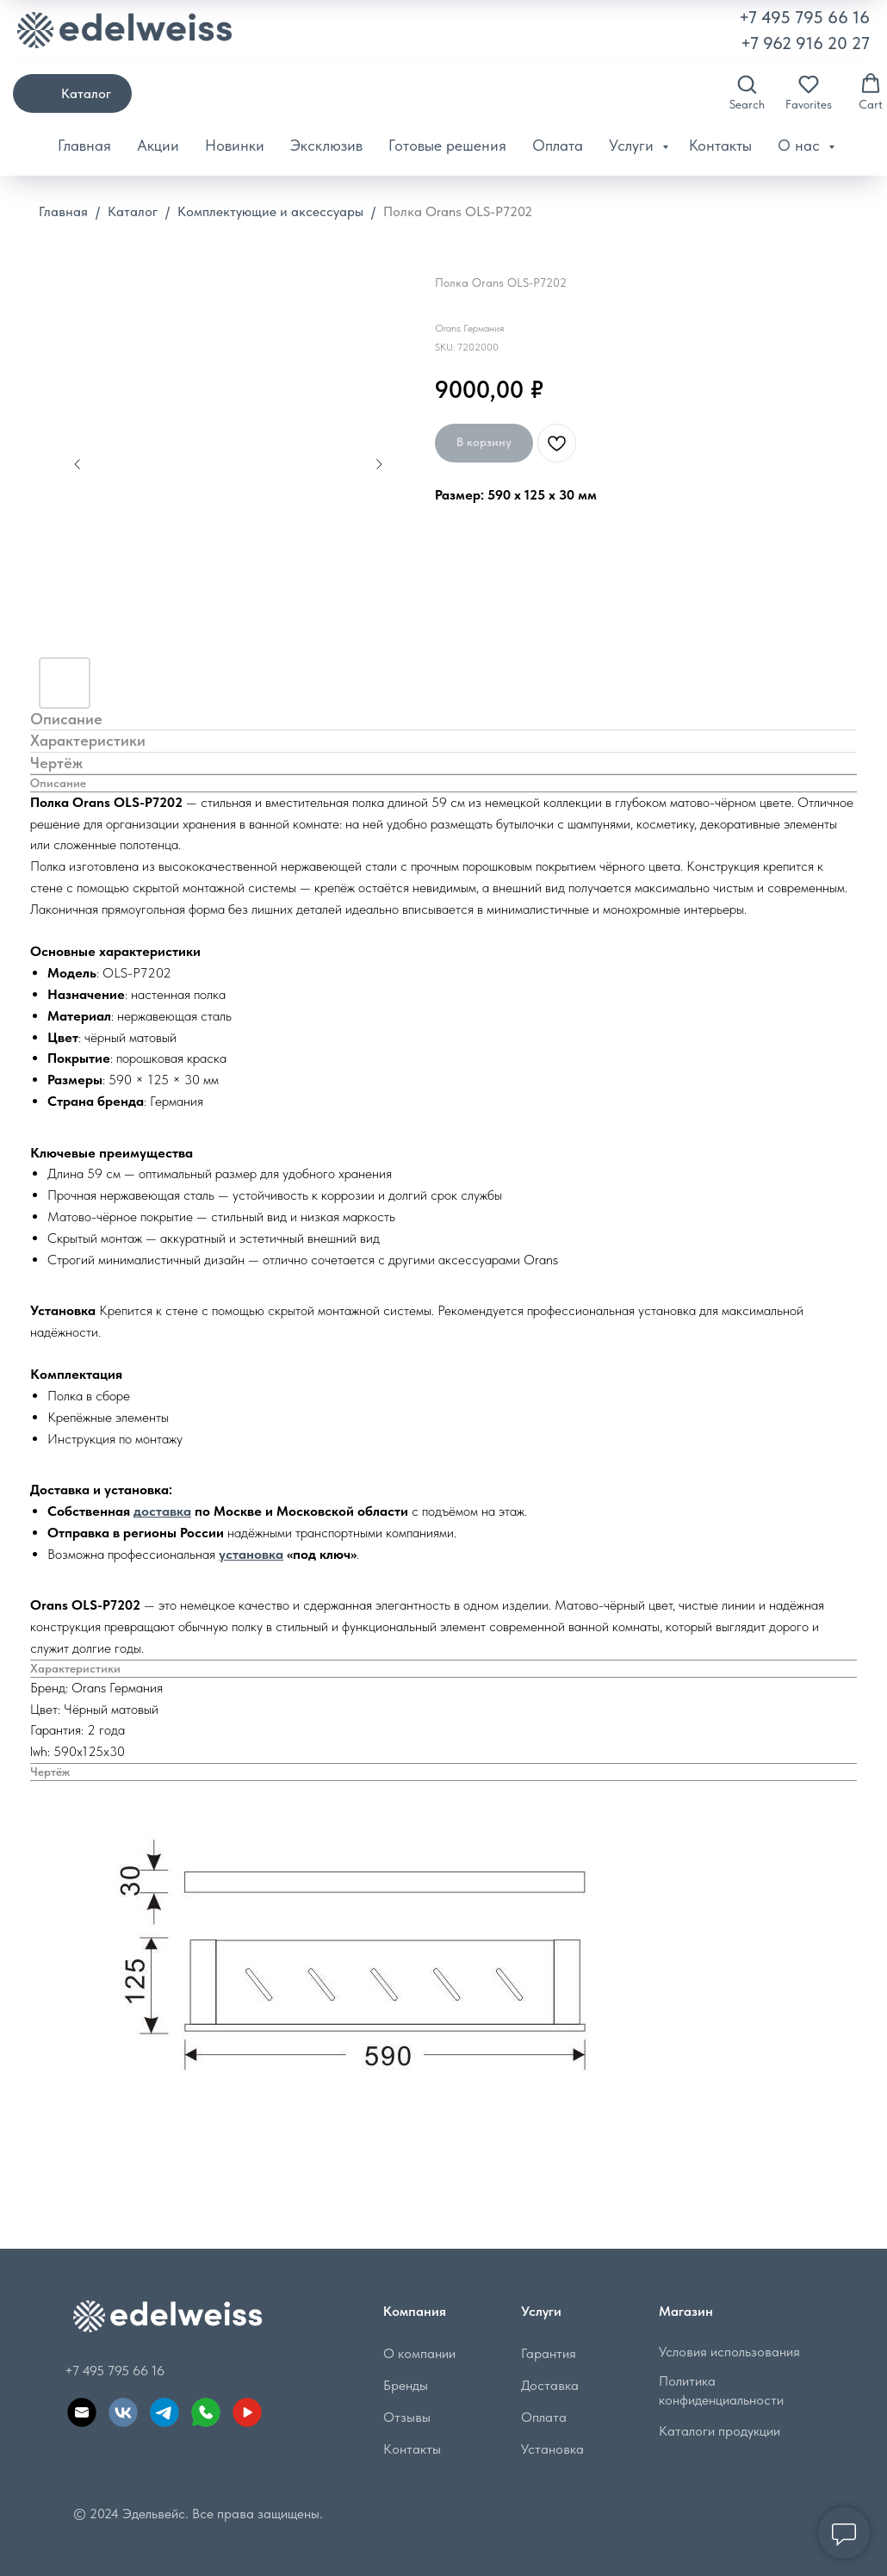 Image resolution: width=887 pixels, height=2576 pixels. I want to click on О нас, so click(801, 145).